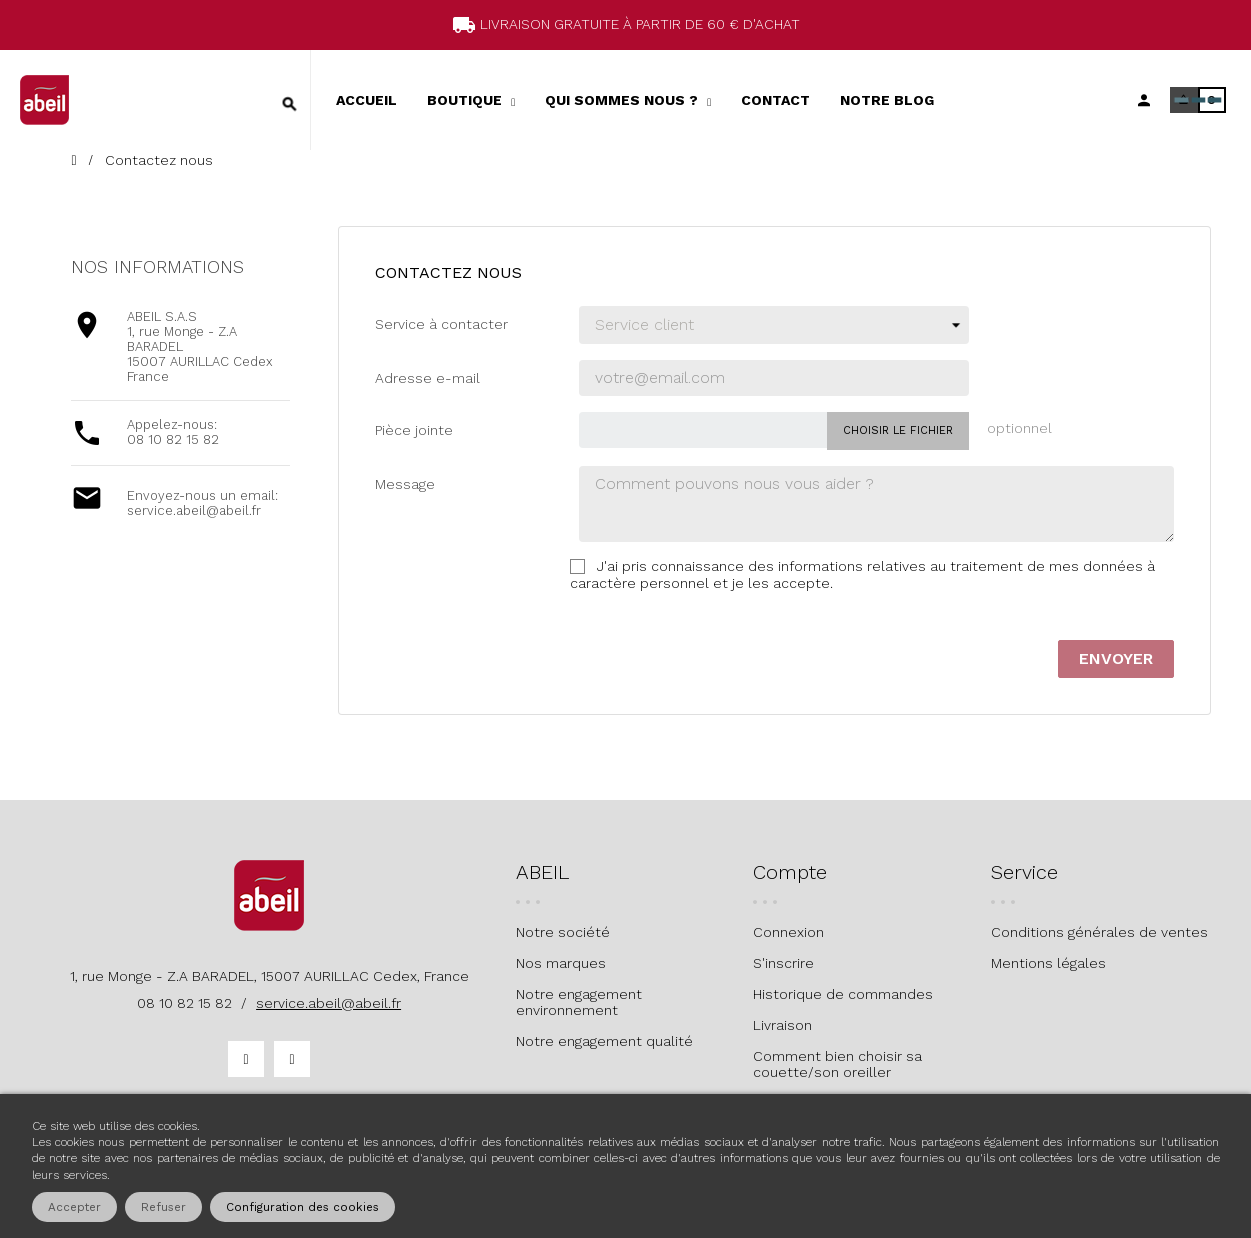  What do you see at coordinates (563, 932) in the screenshot?
I see `Notre société` at bounding box center [563, 932].